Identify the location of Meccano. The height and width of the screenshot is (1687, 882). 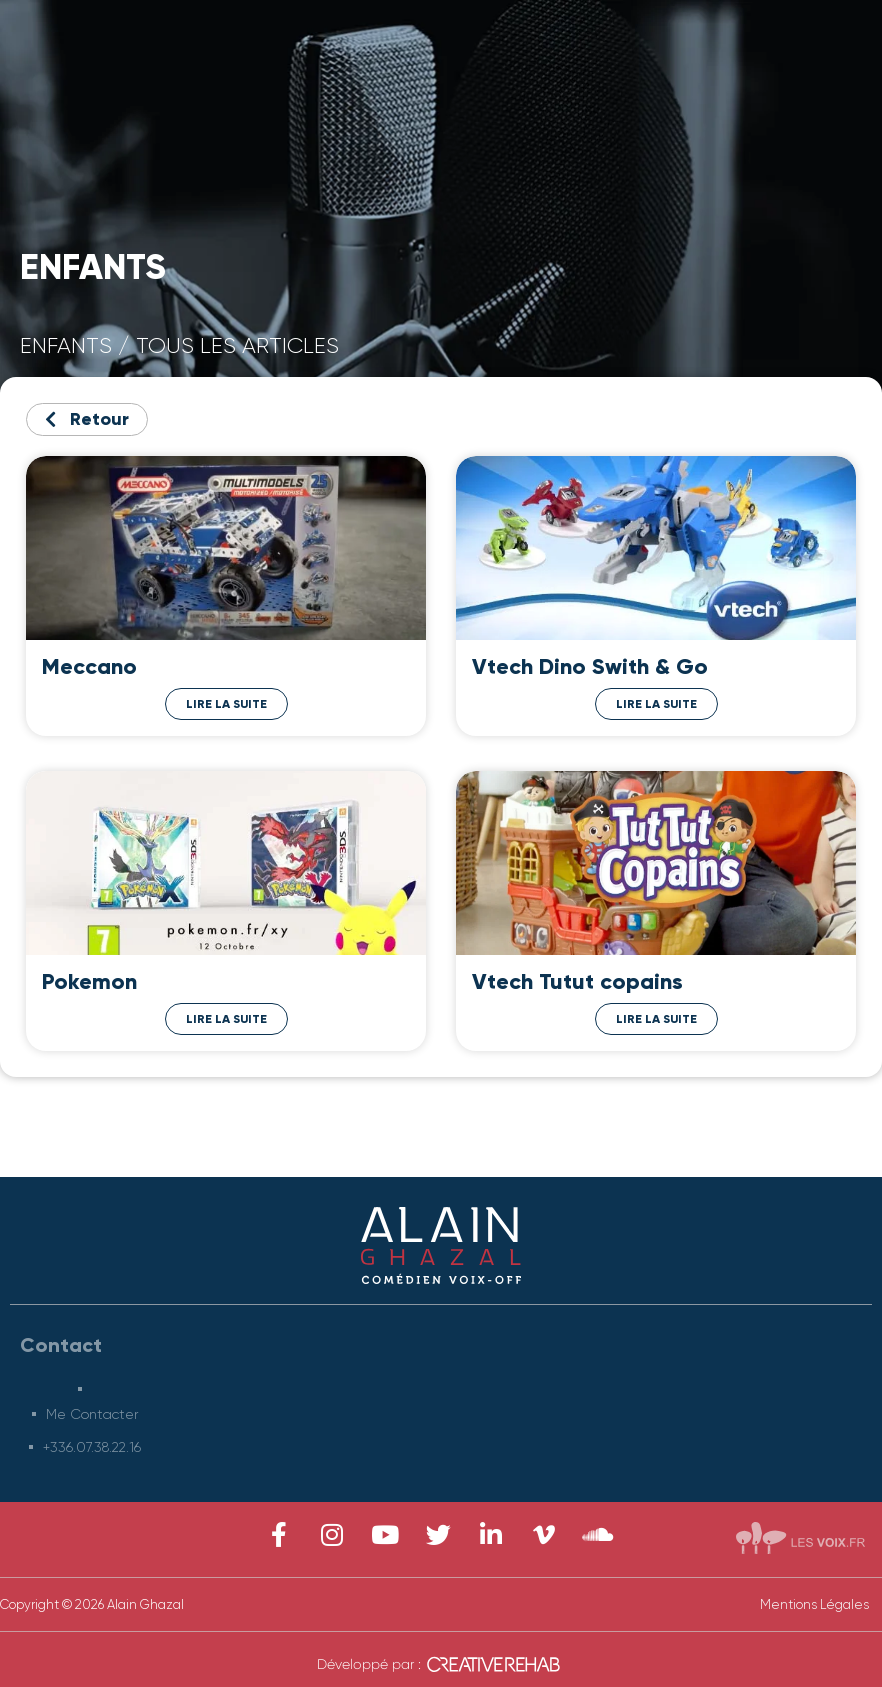
(89, 666).